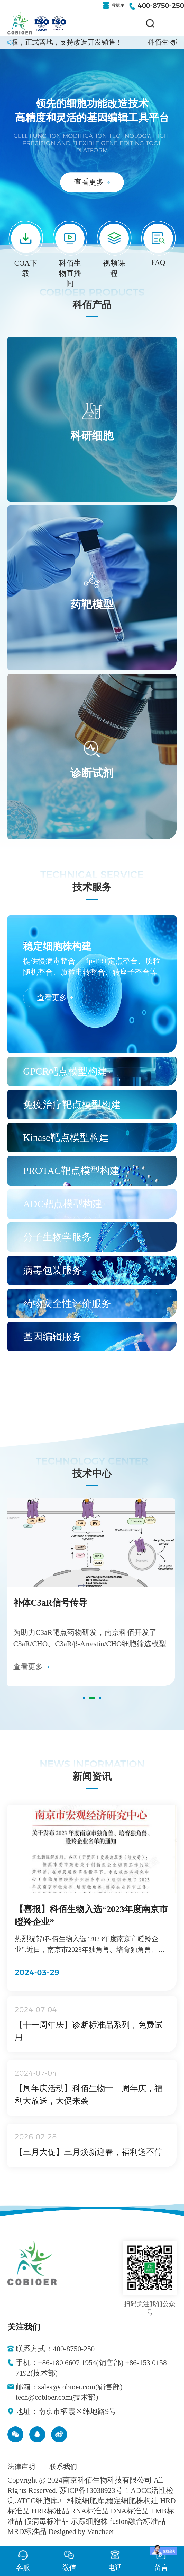 The height and width of the screenshot is (2576, 184). I want to click on MRD标准品, so click(27, 2531).